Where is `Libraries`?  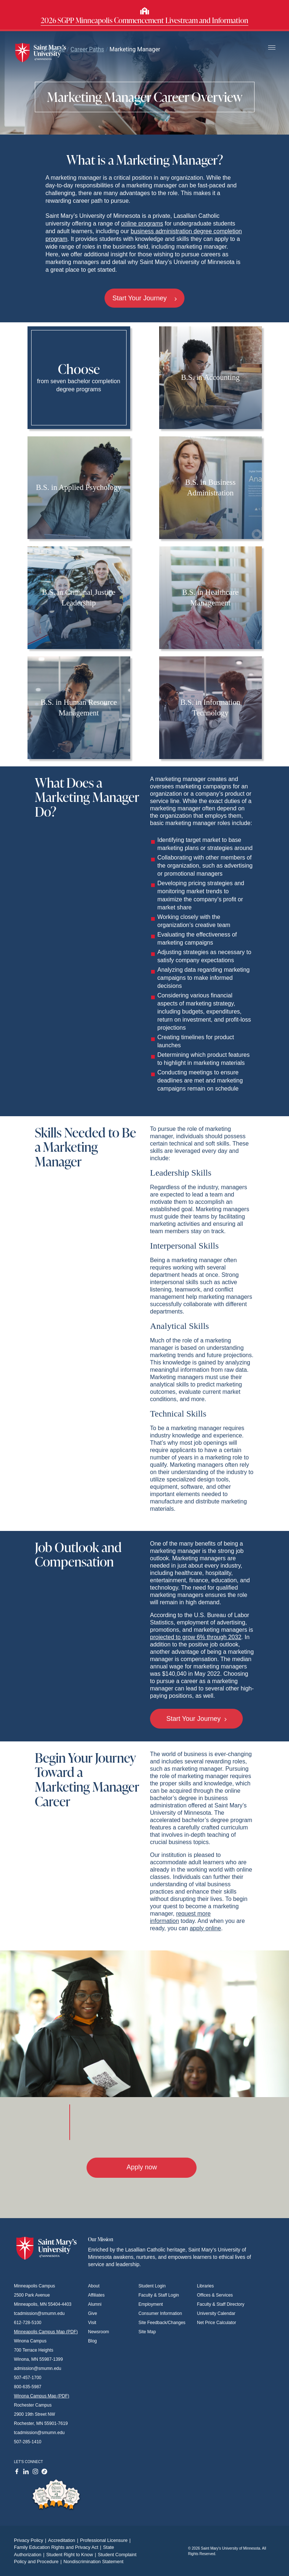
Libraries is located at coordinates (205, 2286).